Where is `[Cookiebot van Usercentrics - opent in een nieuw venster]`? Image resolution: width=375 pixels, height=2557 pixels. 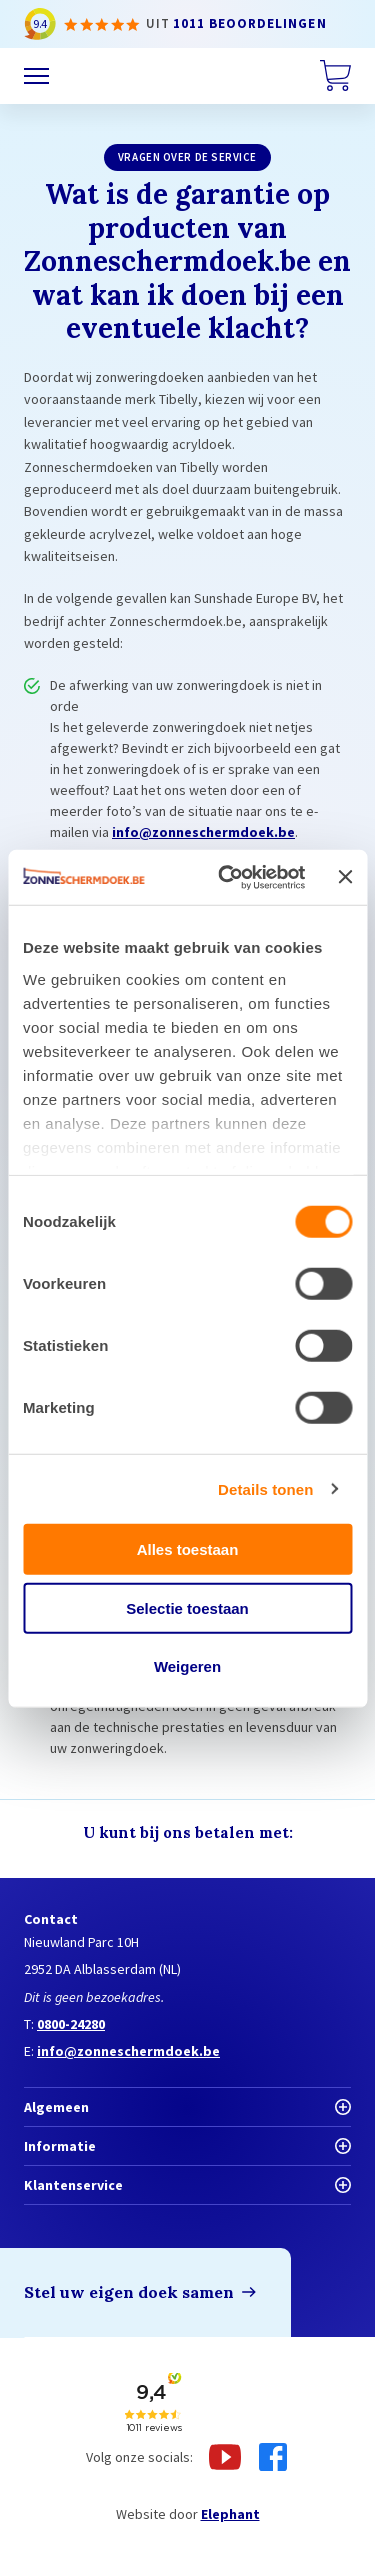
[Cookiebot van Usercentrics - opent in een nieuw venster] is located at coordinates (227, 877).